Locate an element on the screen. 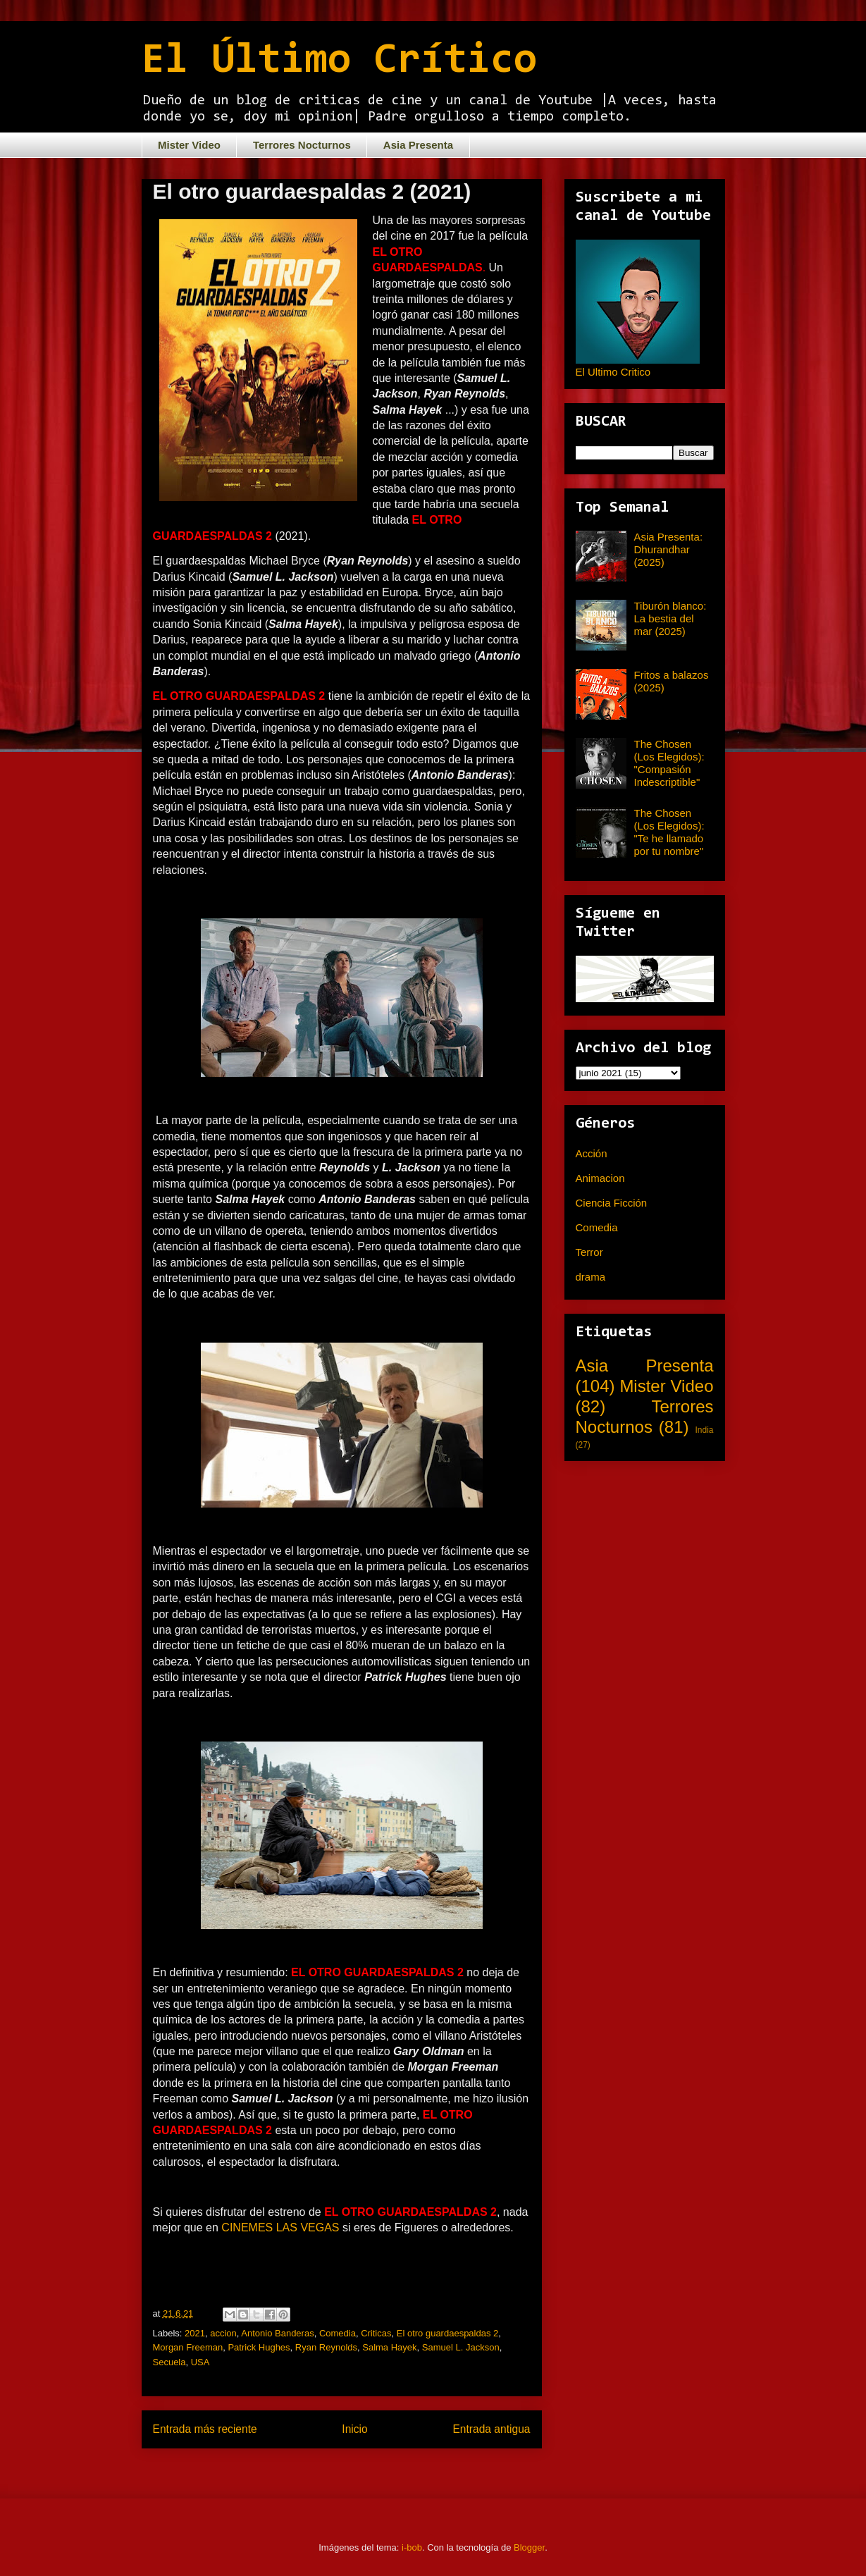 This screenshot has width=866, height=2576. accion is located at coordinates (223, 2333).